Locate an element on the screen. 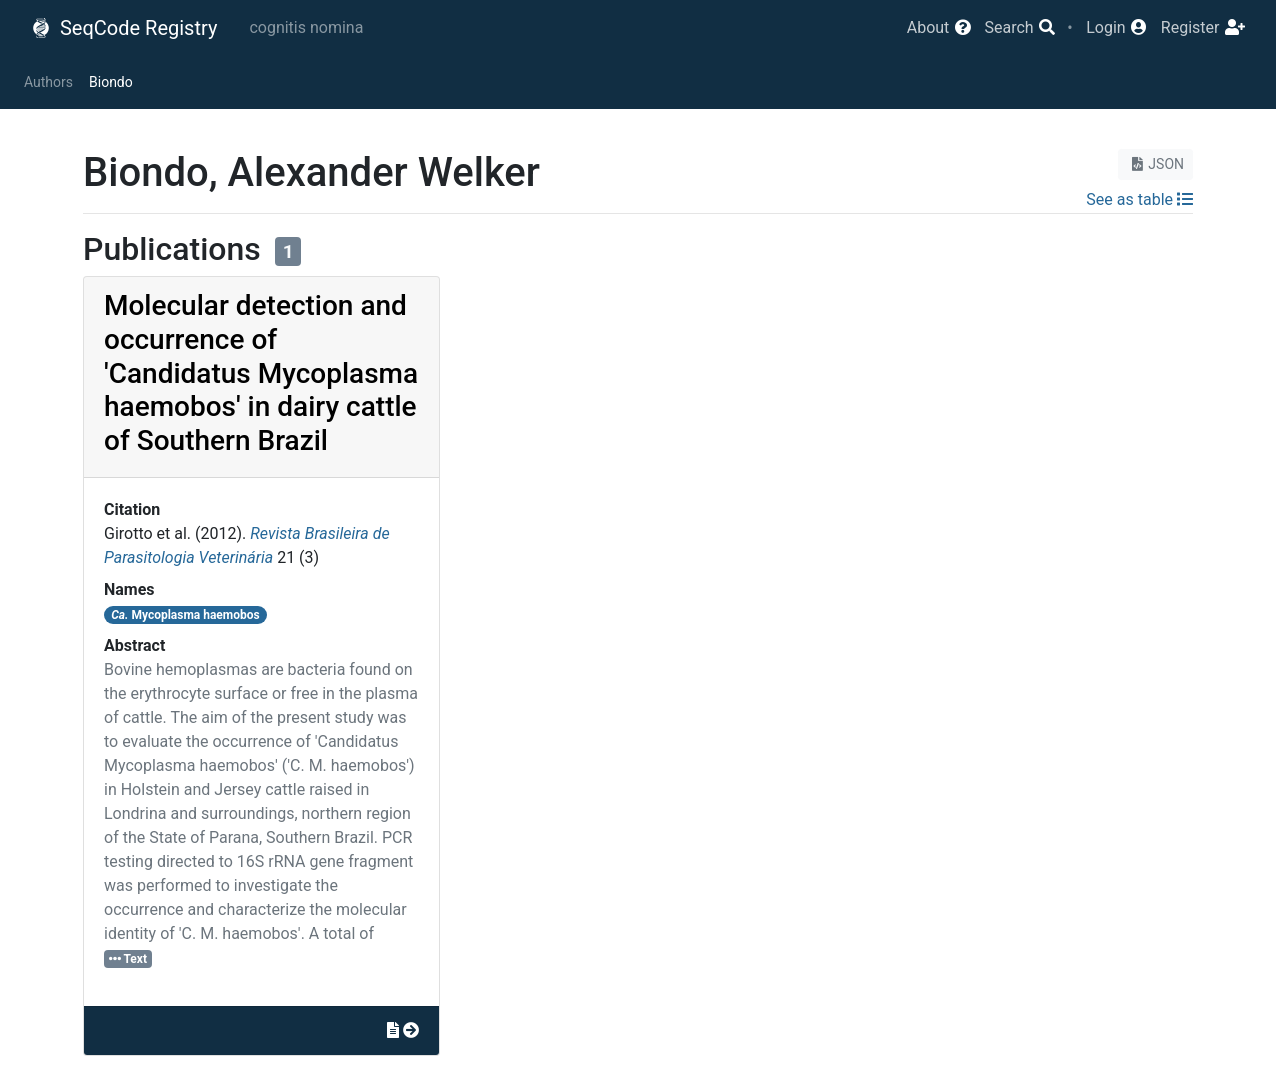  Mycoplasma haemobos is located at coordinates (185, 615).